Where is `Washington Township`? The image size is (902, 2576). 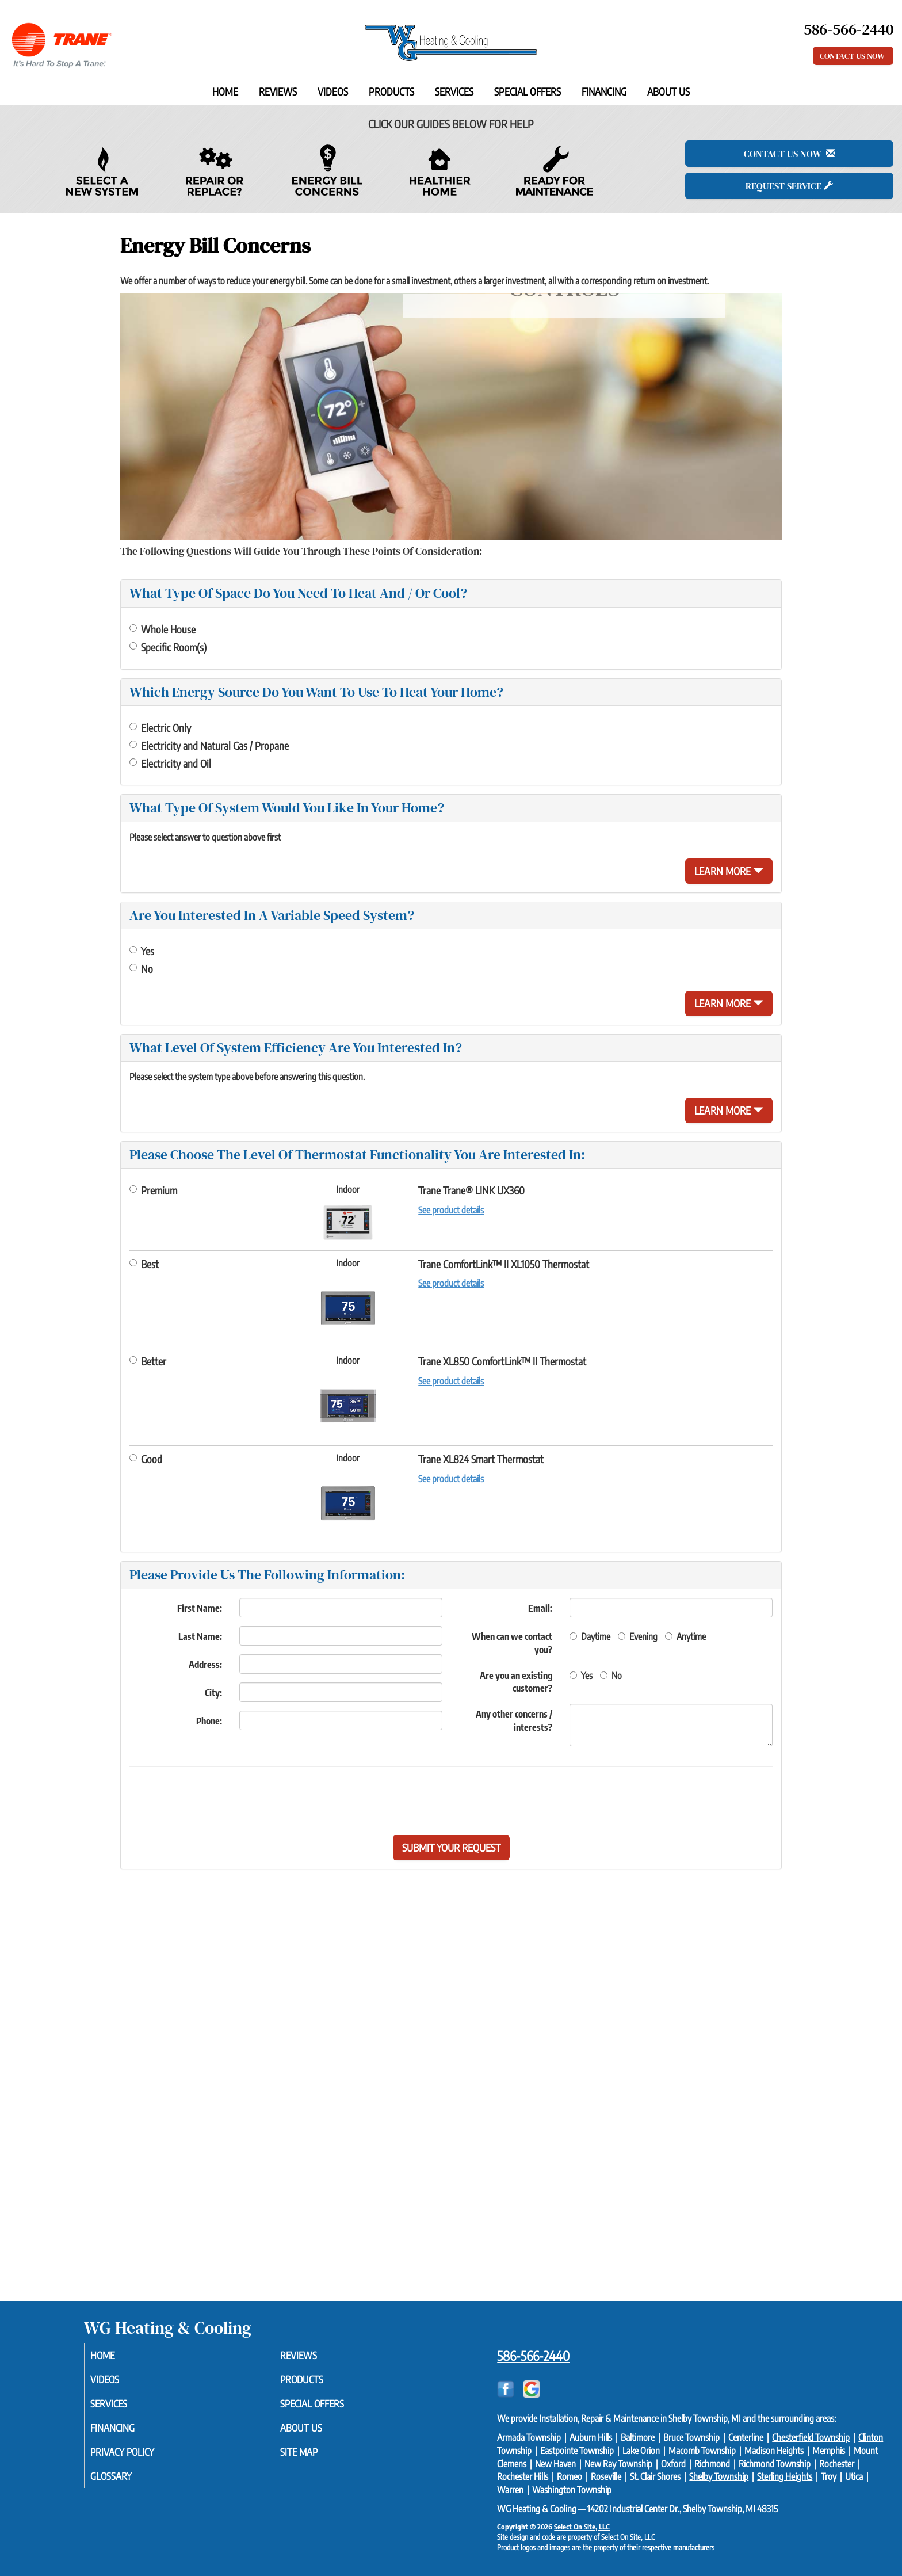
Washington Township is located at coordinates (571, 2489).